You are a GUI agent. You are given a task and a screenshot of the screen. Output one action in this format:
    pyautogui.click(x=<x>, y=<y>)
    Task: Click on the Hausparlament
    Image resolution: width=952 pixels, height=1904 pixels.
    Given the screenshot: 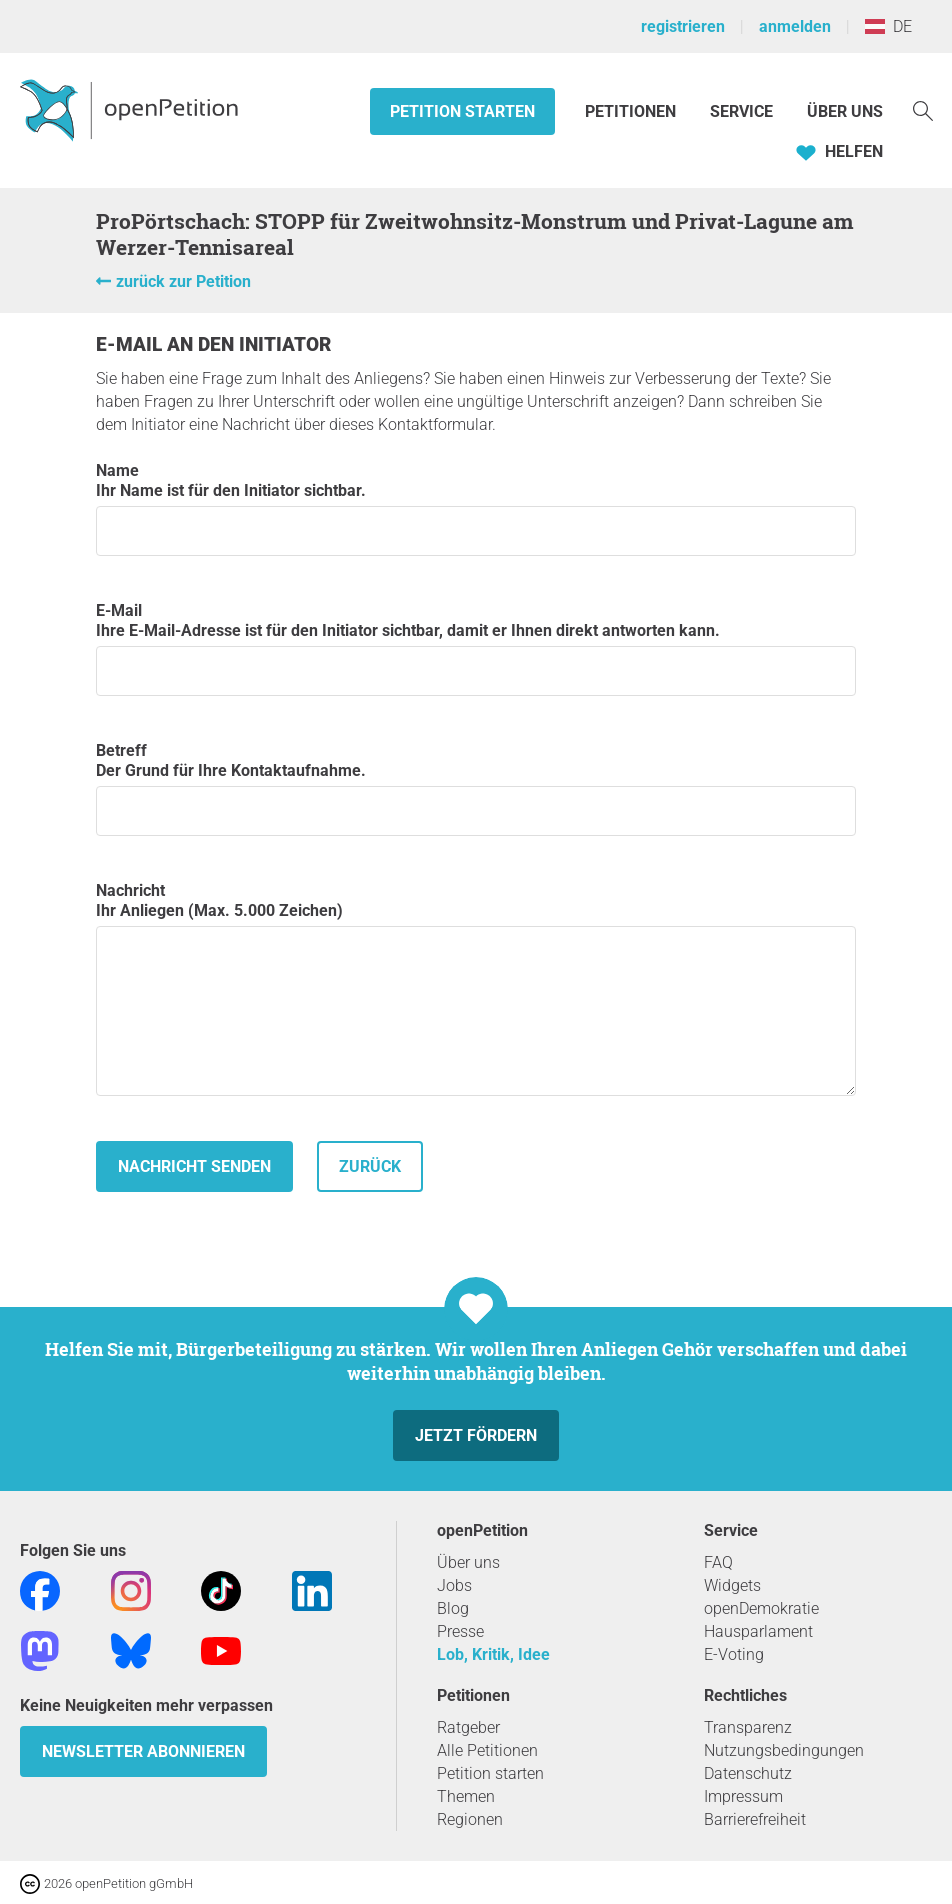 What is the action you would take?
    pyautogui.click(x=758, y=1631)
    